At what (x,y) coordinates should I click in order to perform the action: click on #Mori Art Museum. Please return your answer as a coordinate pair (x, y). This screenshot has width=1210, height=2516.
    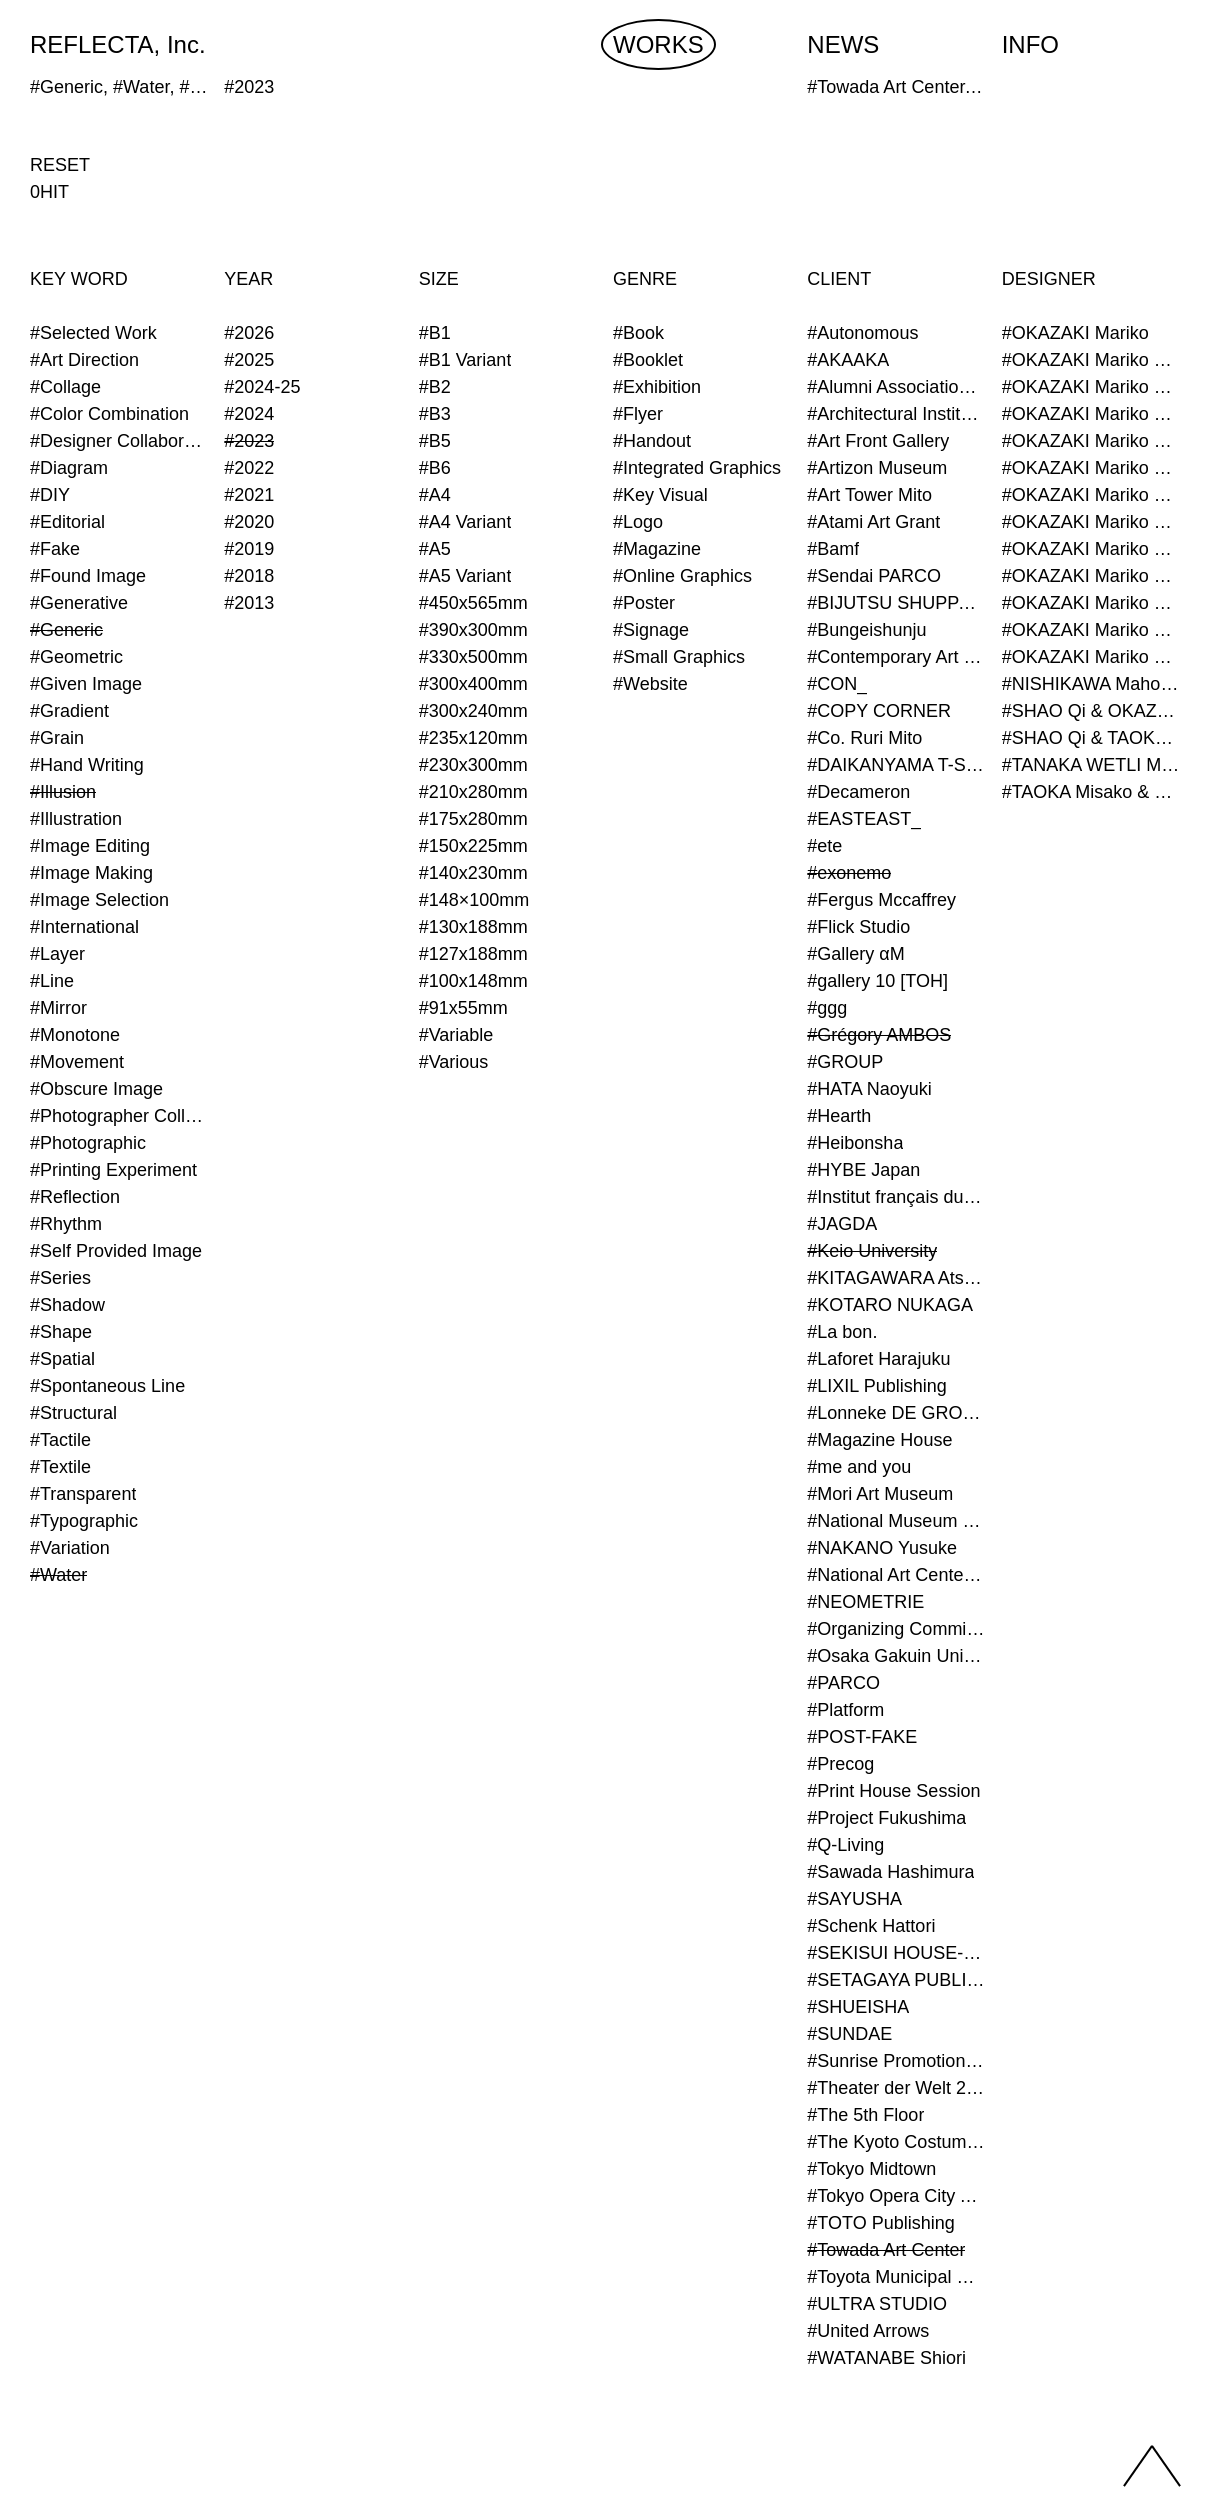
    Looking at the image, I should click on (880, 1494).